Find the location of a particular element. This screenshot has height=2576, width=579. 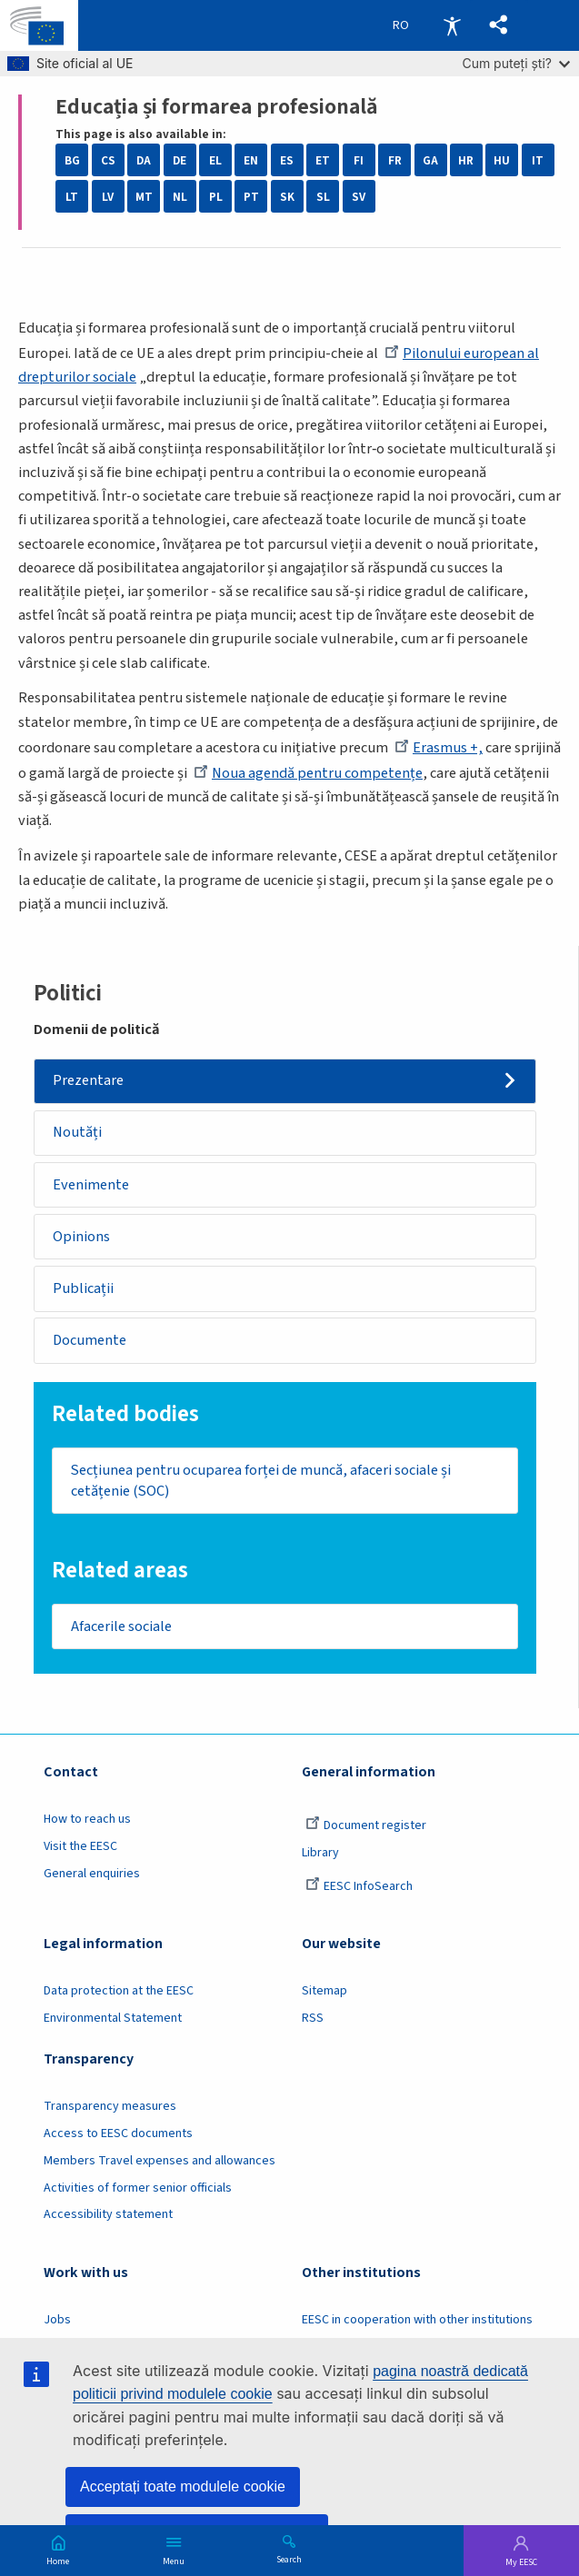

Jobs is located at coordinates (57, 2320).